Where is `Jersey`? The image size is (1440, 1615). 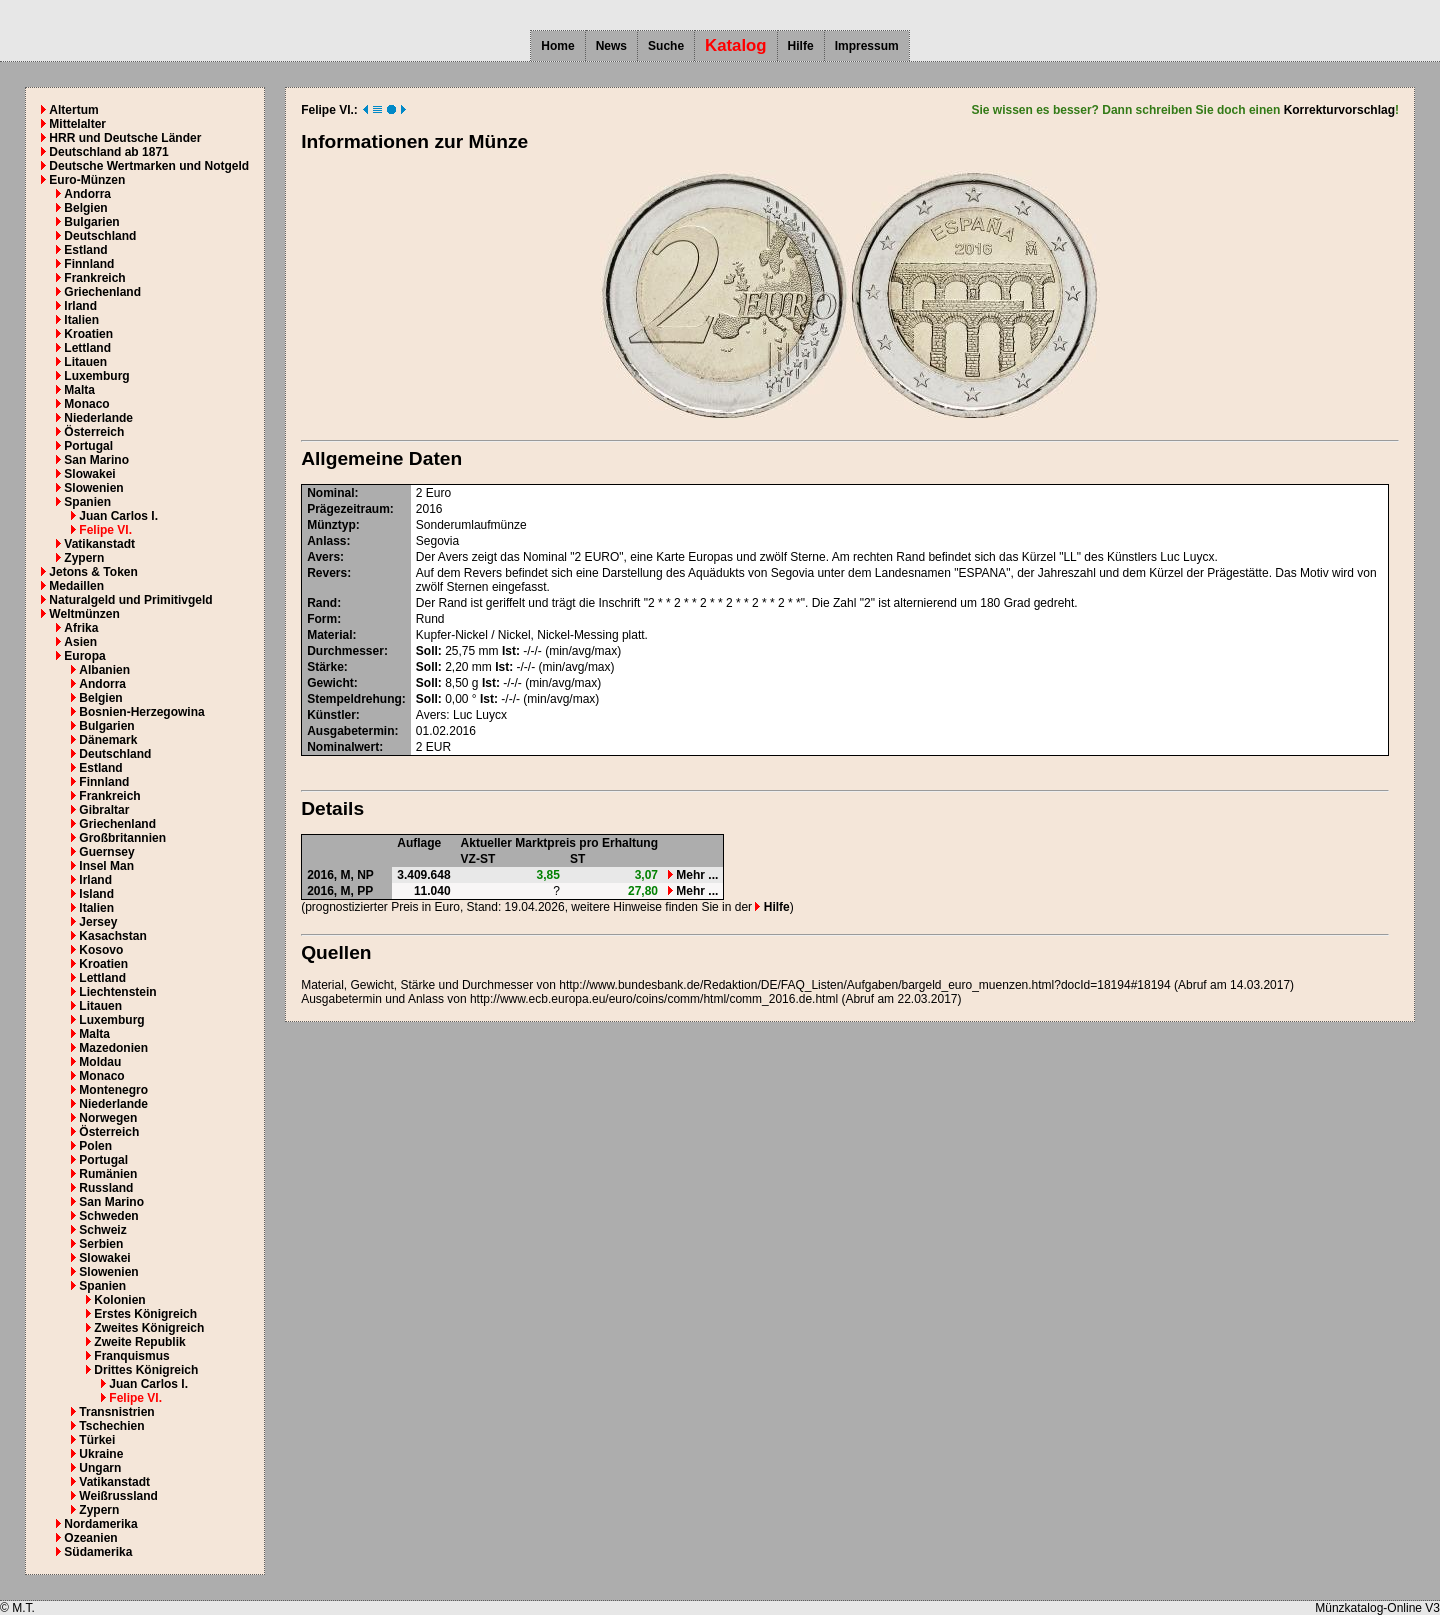 Jersey is located at coordinates (98, 922).